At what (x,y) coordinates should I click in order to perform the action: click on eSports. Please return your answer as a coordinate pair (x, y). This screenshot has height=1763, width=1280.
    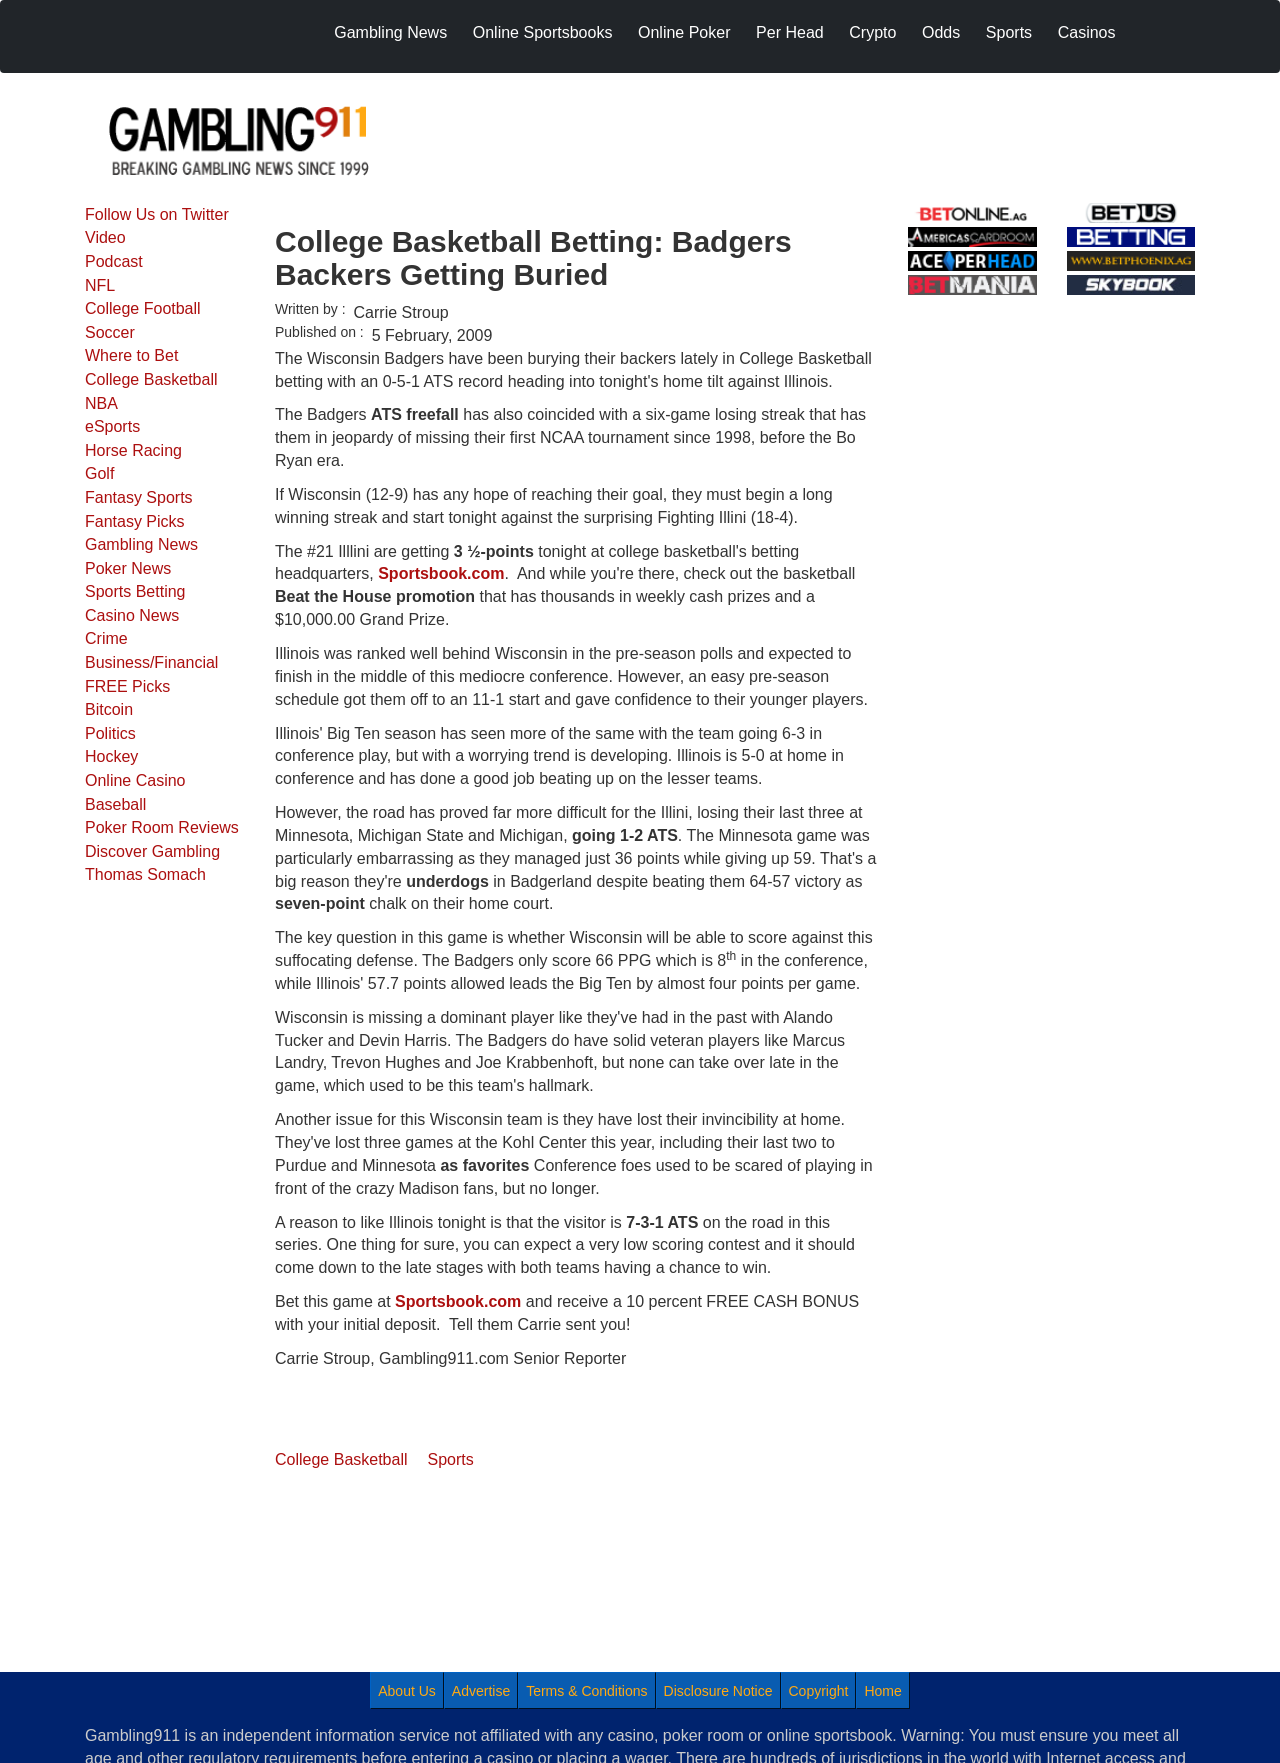
    Looking at the image, I should click on (112, 426).